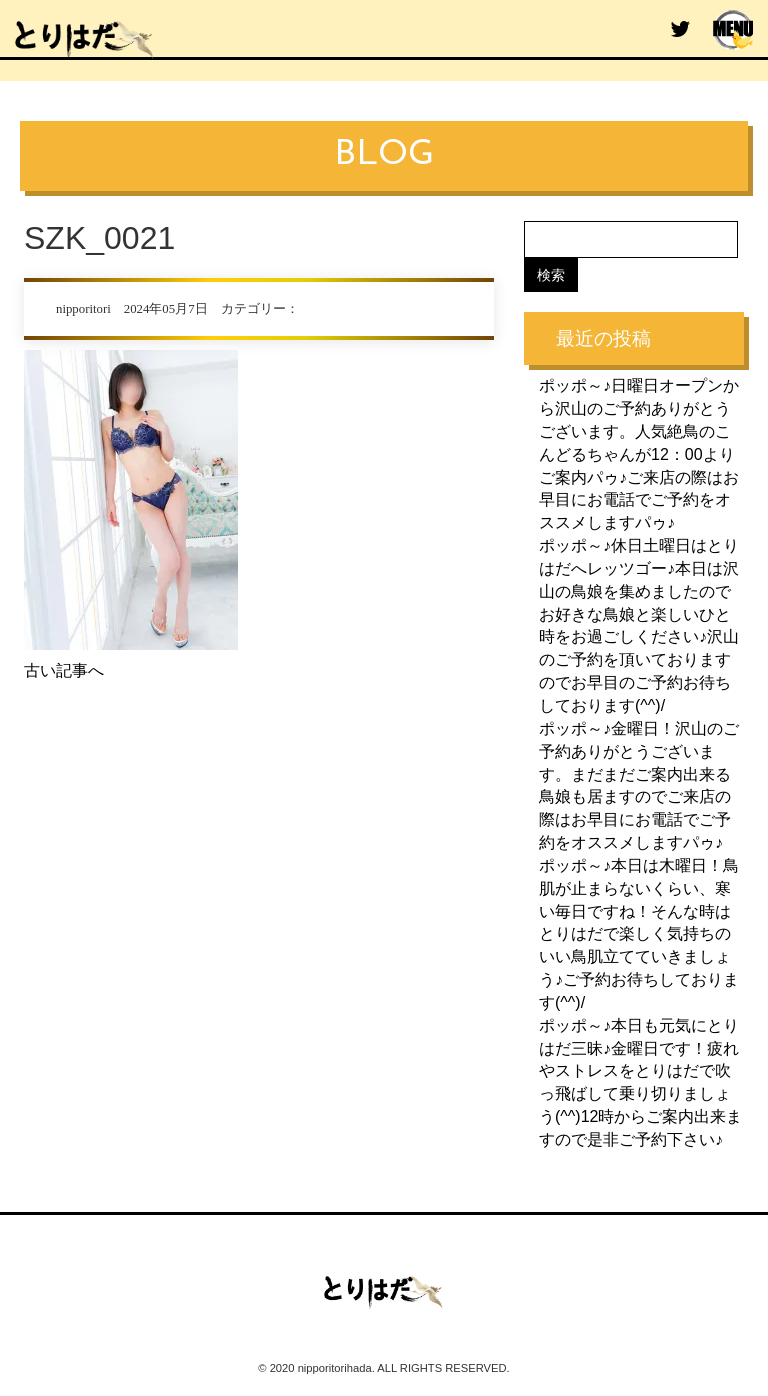  I want to click on 古い記事へ, so click(64, 670).